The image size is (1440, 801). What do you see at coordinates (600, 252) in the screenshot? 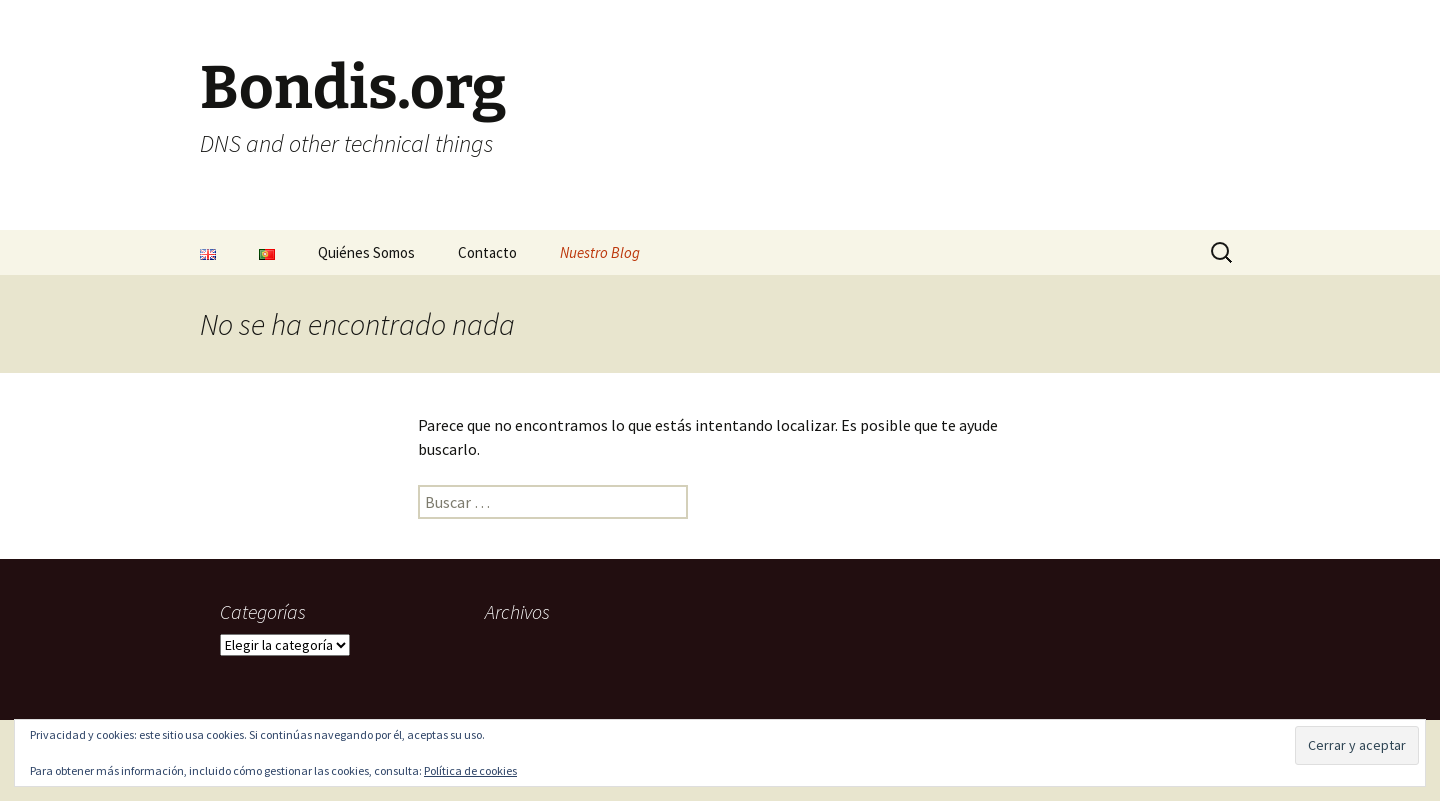
I see `Nuestro Blog` at bounding box center [600, 252].